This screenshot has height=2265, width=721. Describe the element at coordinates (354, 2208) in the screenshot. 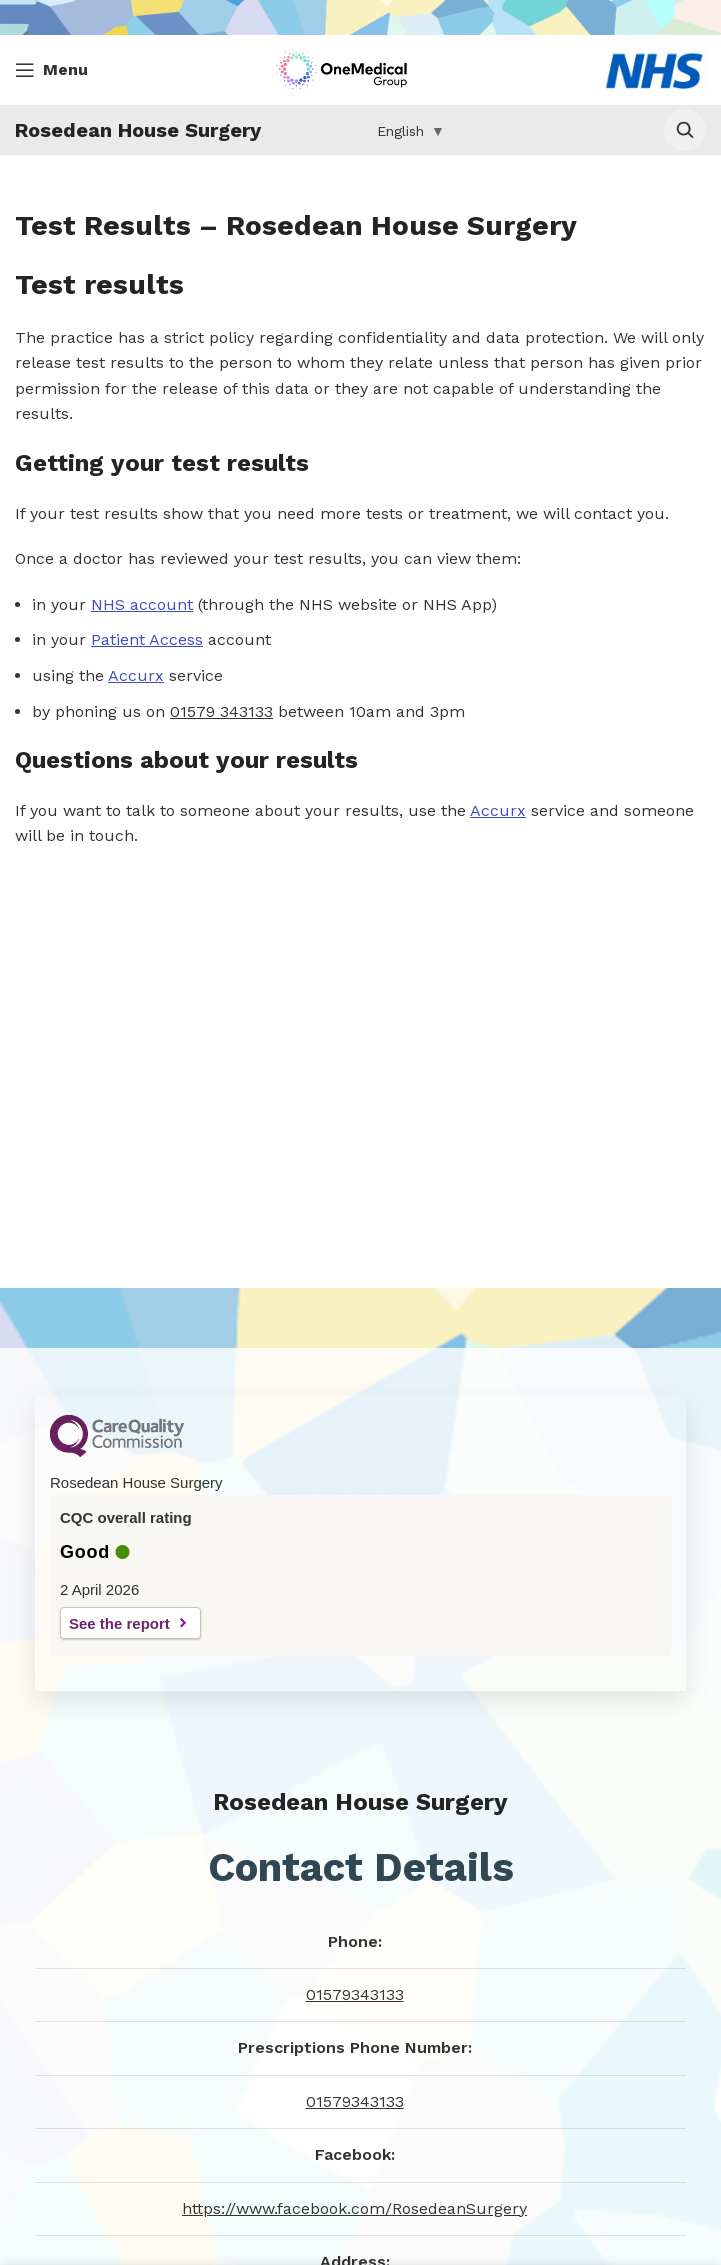

I see `https://www.facebook.com/RosedeanSurgery` at that location.